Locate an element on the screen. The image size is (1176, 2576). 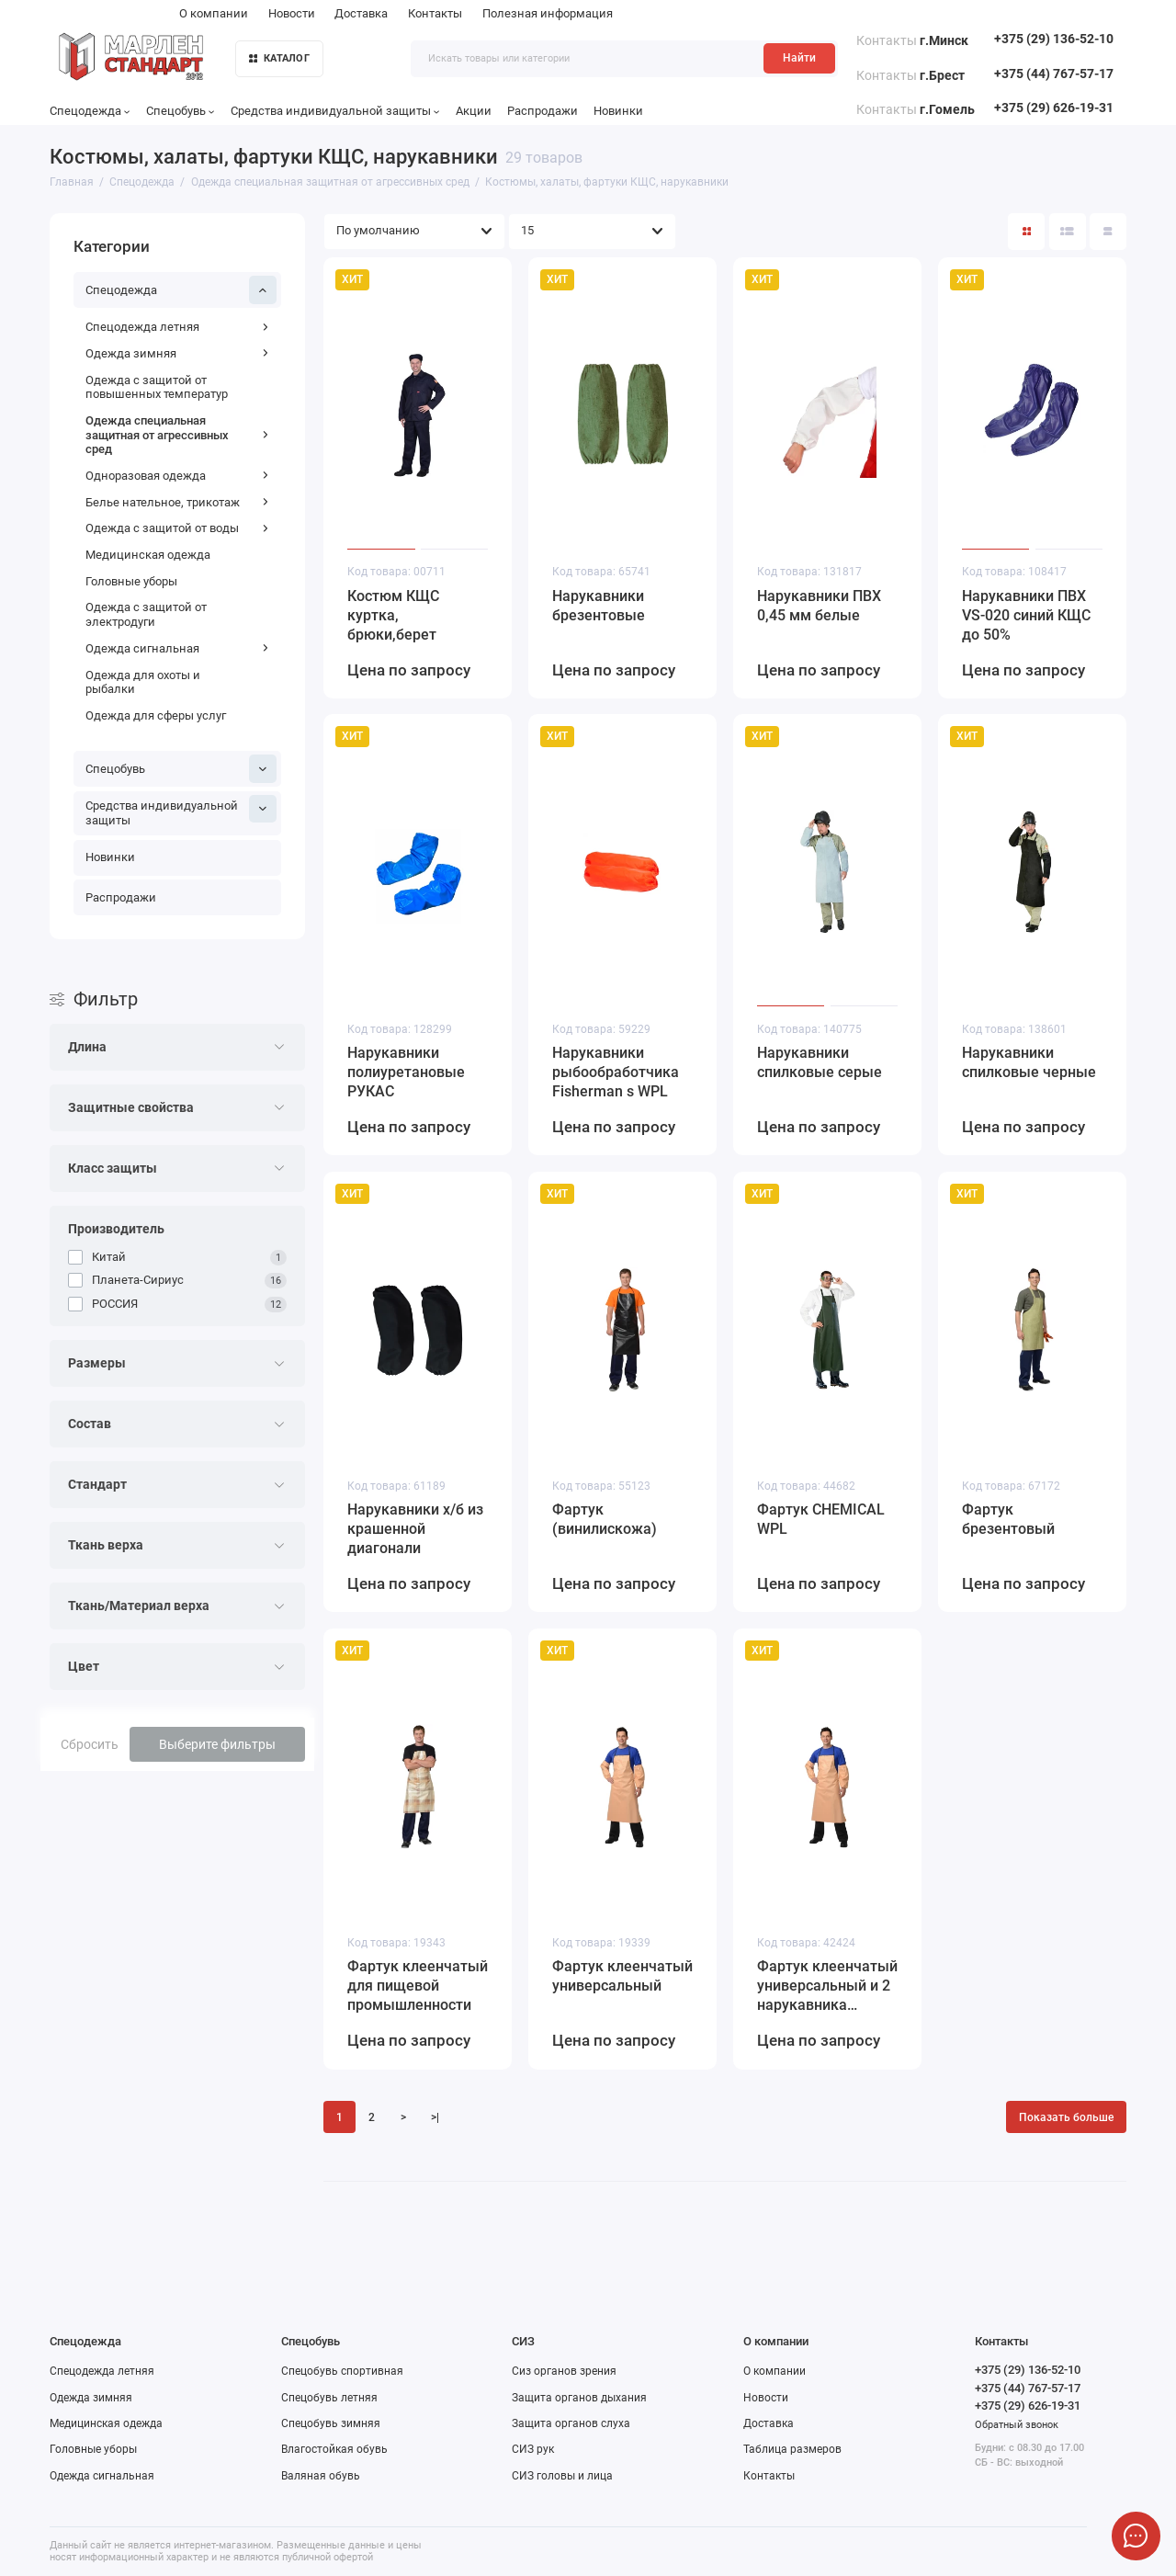
Защита органов слуха is located at coordinates (571, 2423).